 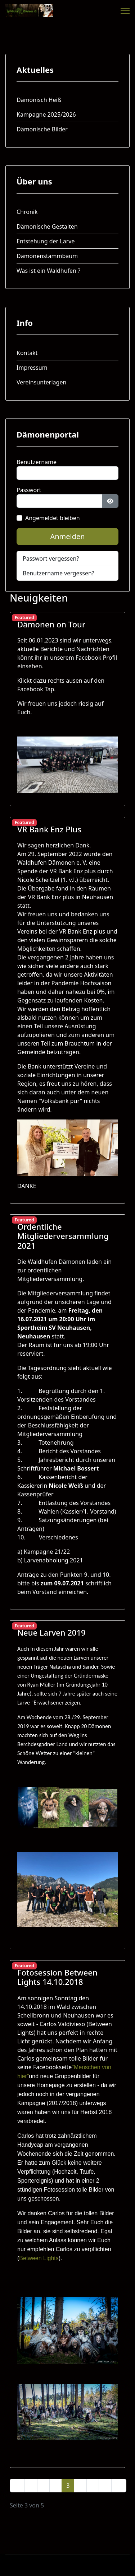 What do you see at coordinates (51, 1632) in the screenshot?
I see `Neue Larven 2019` at bounding box center [51, 1632].